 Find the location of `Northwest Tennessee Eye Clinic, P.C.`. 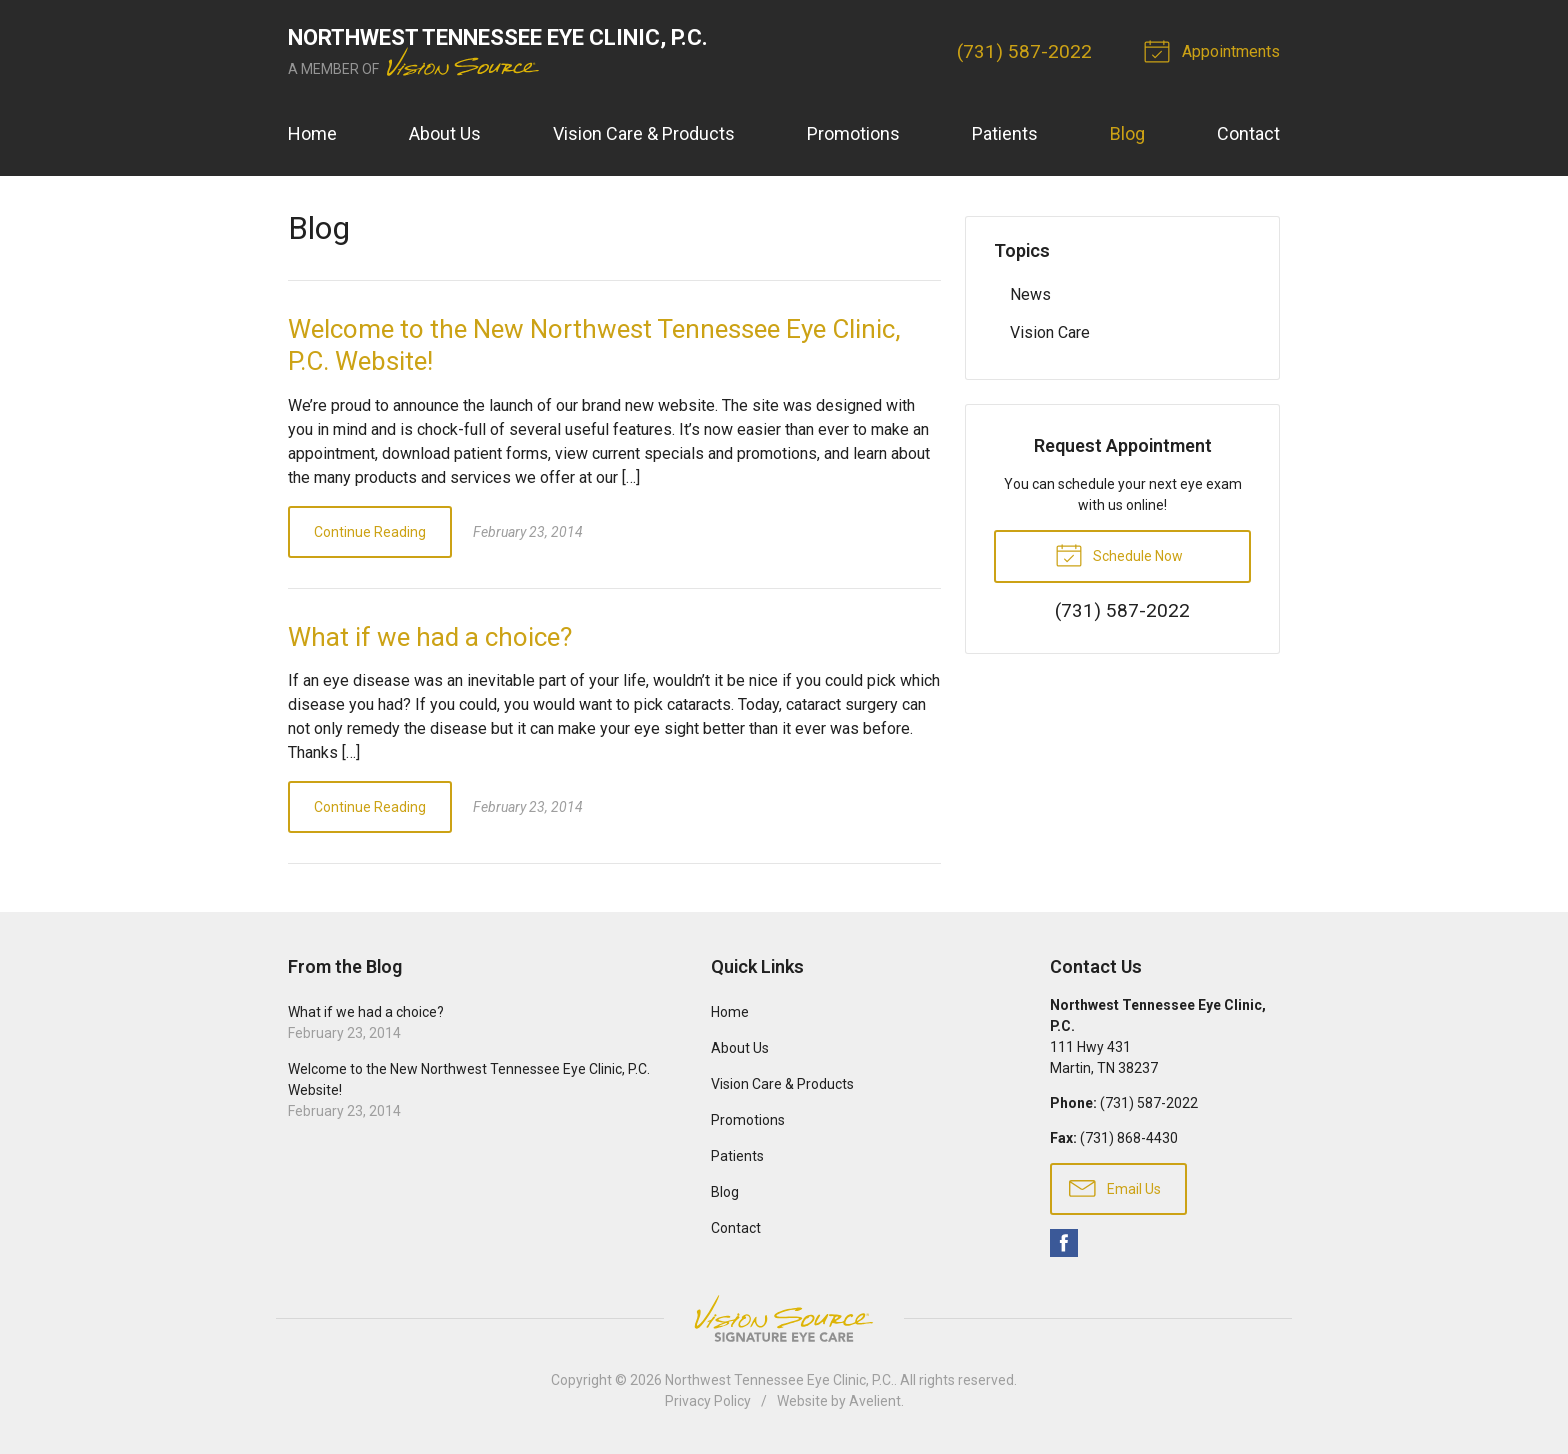

Northwest Tennessee Eye Clinic, P.C. is located at coordinates (779, 1380).